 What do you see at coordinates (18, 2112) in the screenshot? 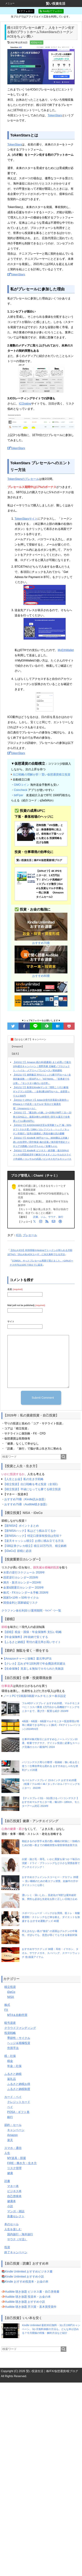
I see `POSA・ギフト券` at bounding box center [18, 2112].